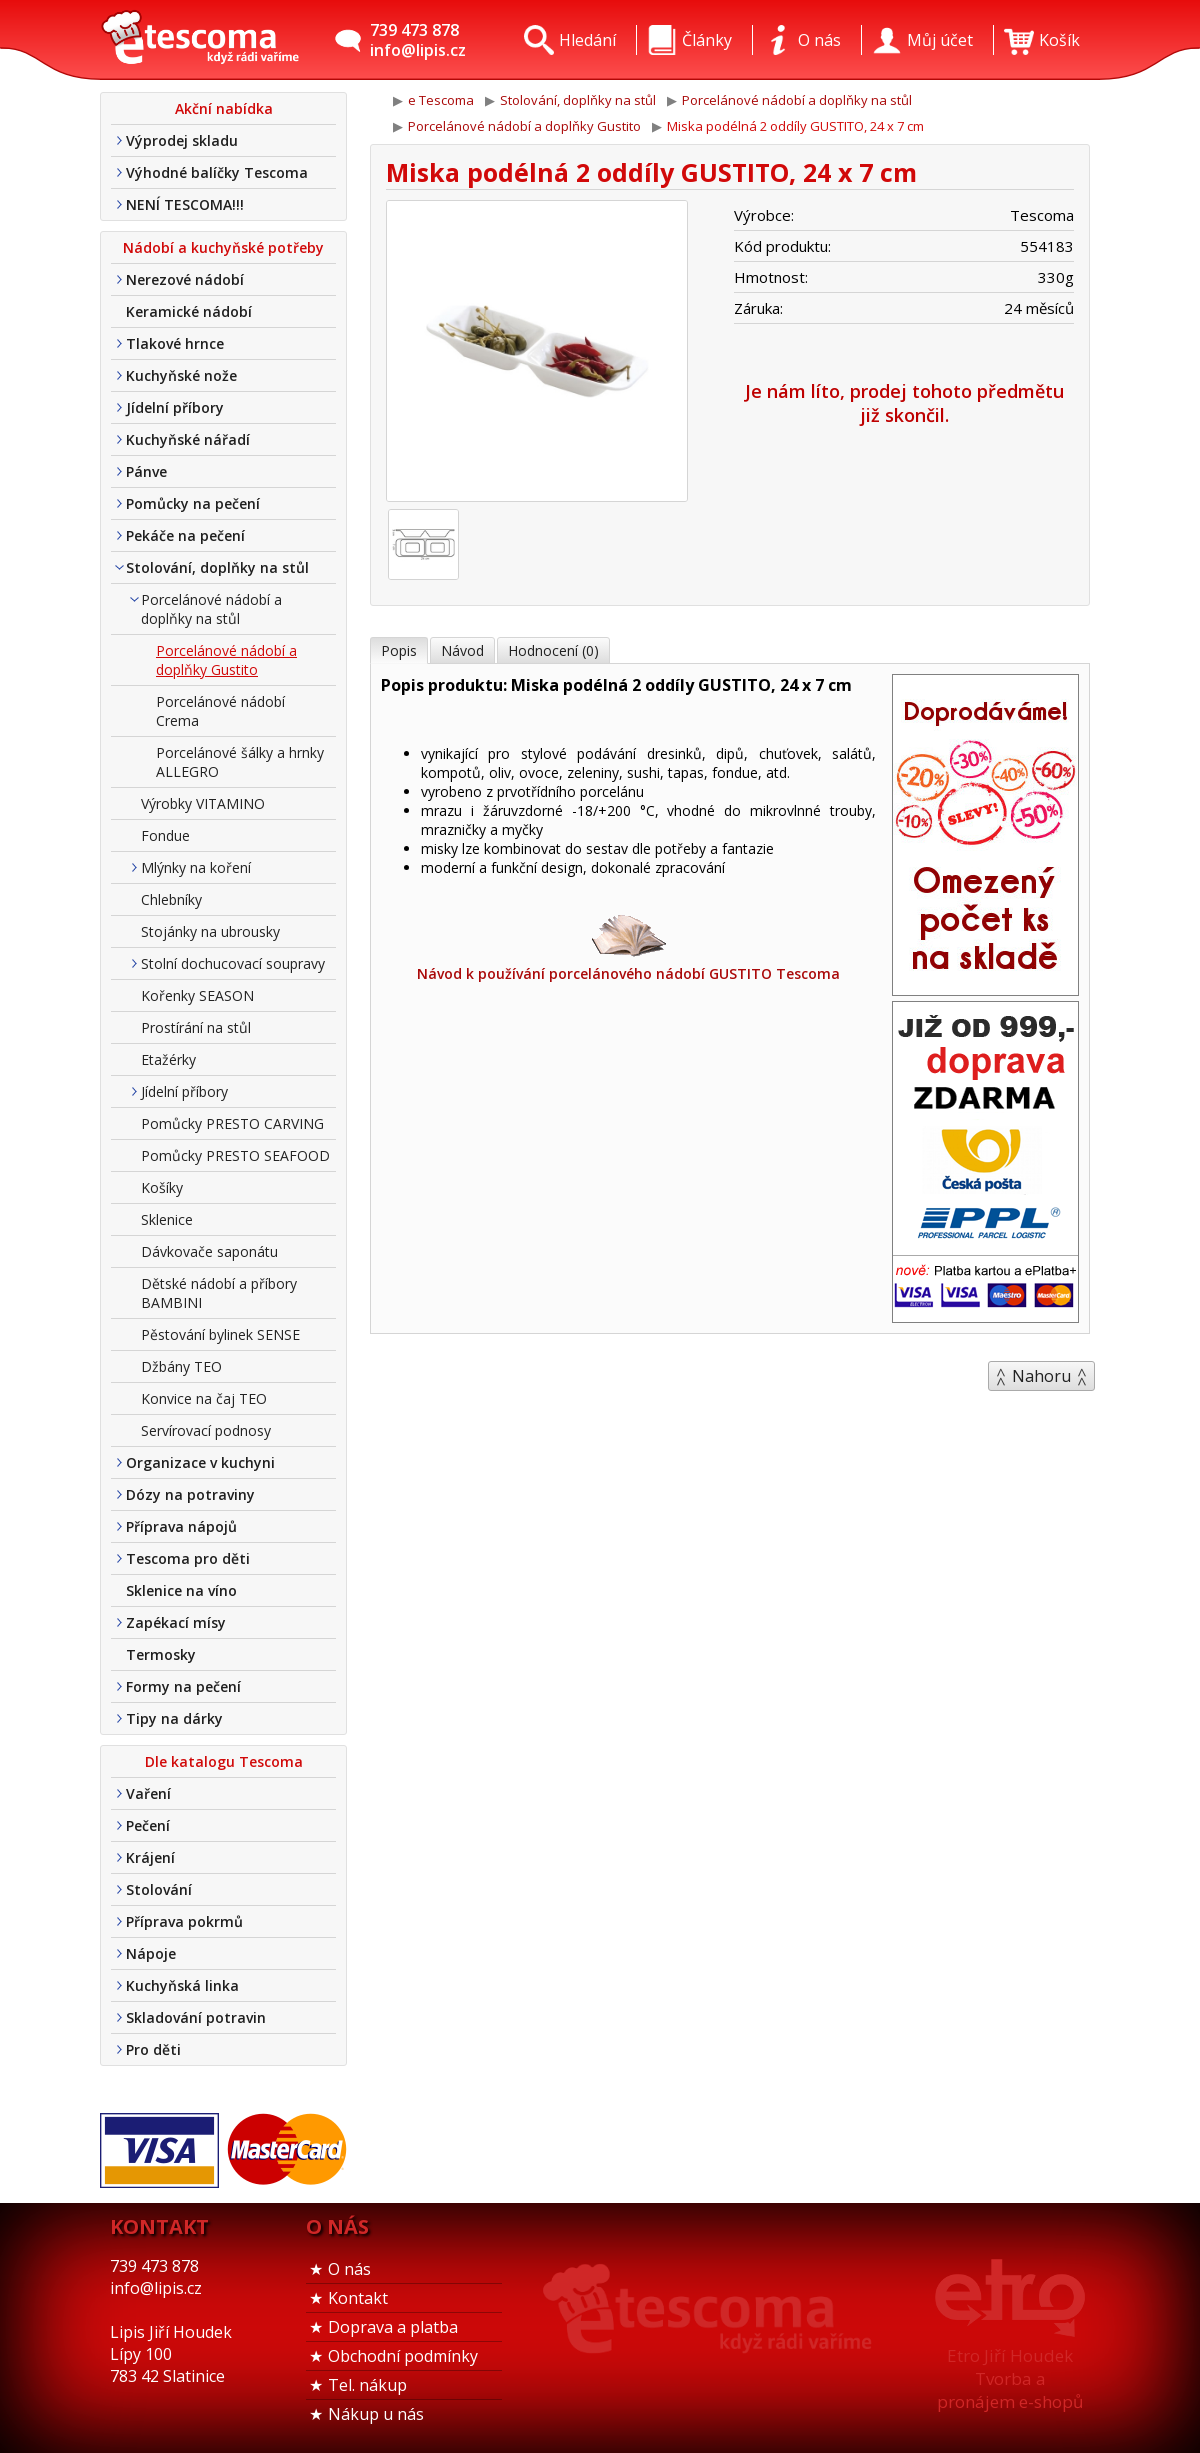  I want to click on Výprodej skladu, so click(182, 140).